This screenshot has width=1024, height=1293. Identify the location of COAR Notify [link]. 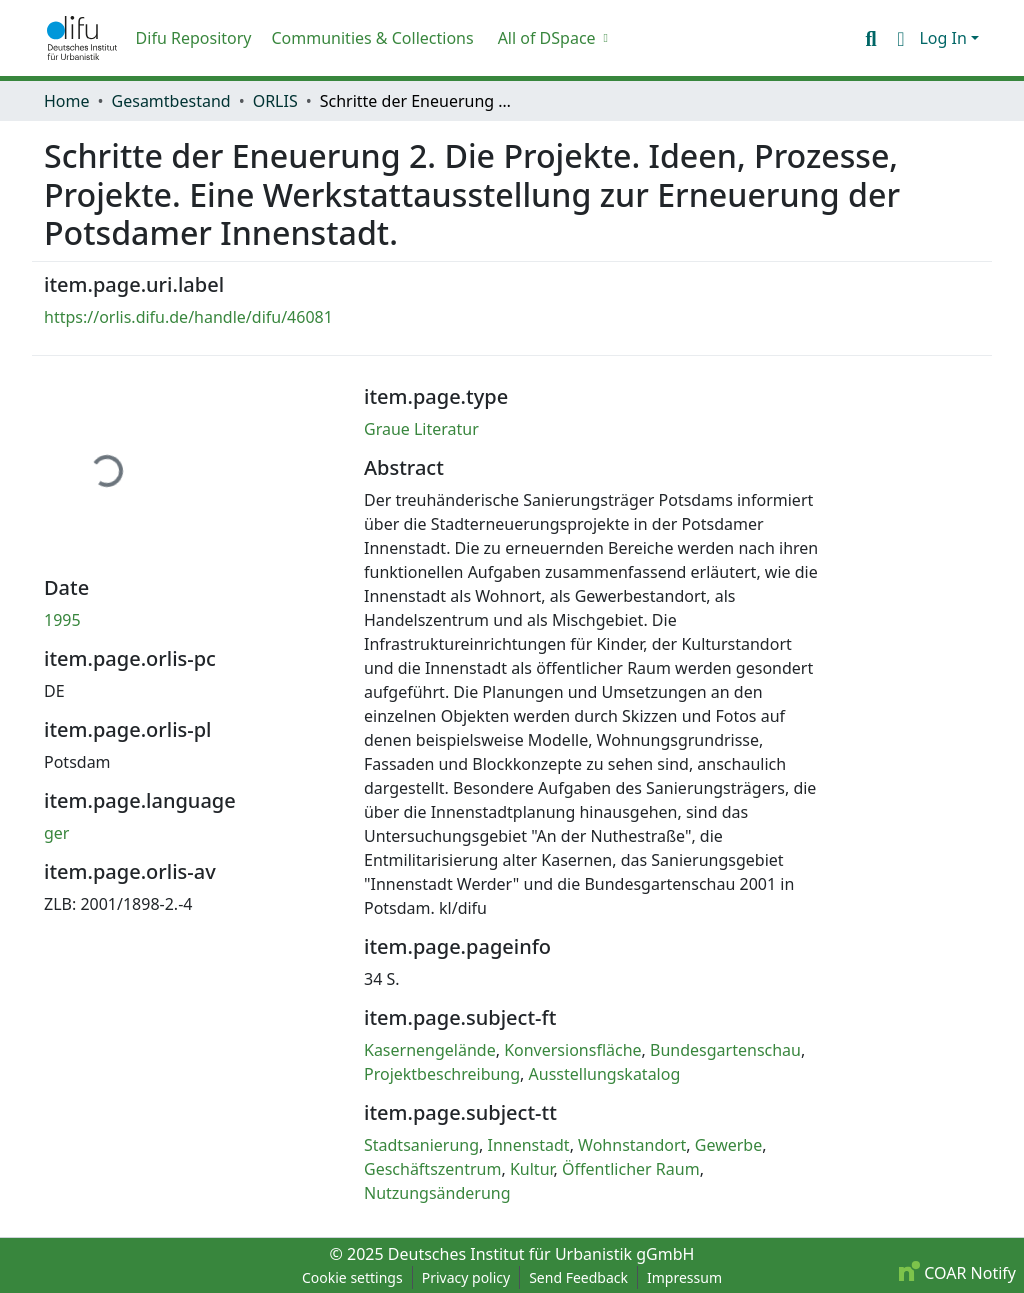
(957, 1273).